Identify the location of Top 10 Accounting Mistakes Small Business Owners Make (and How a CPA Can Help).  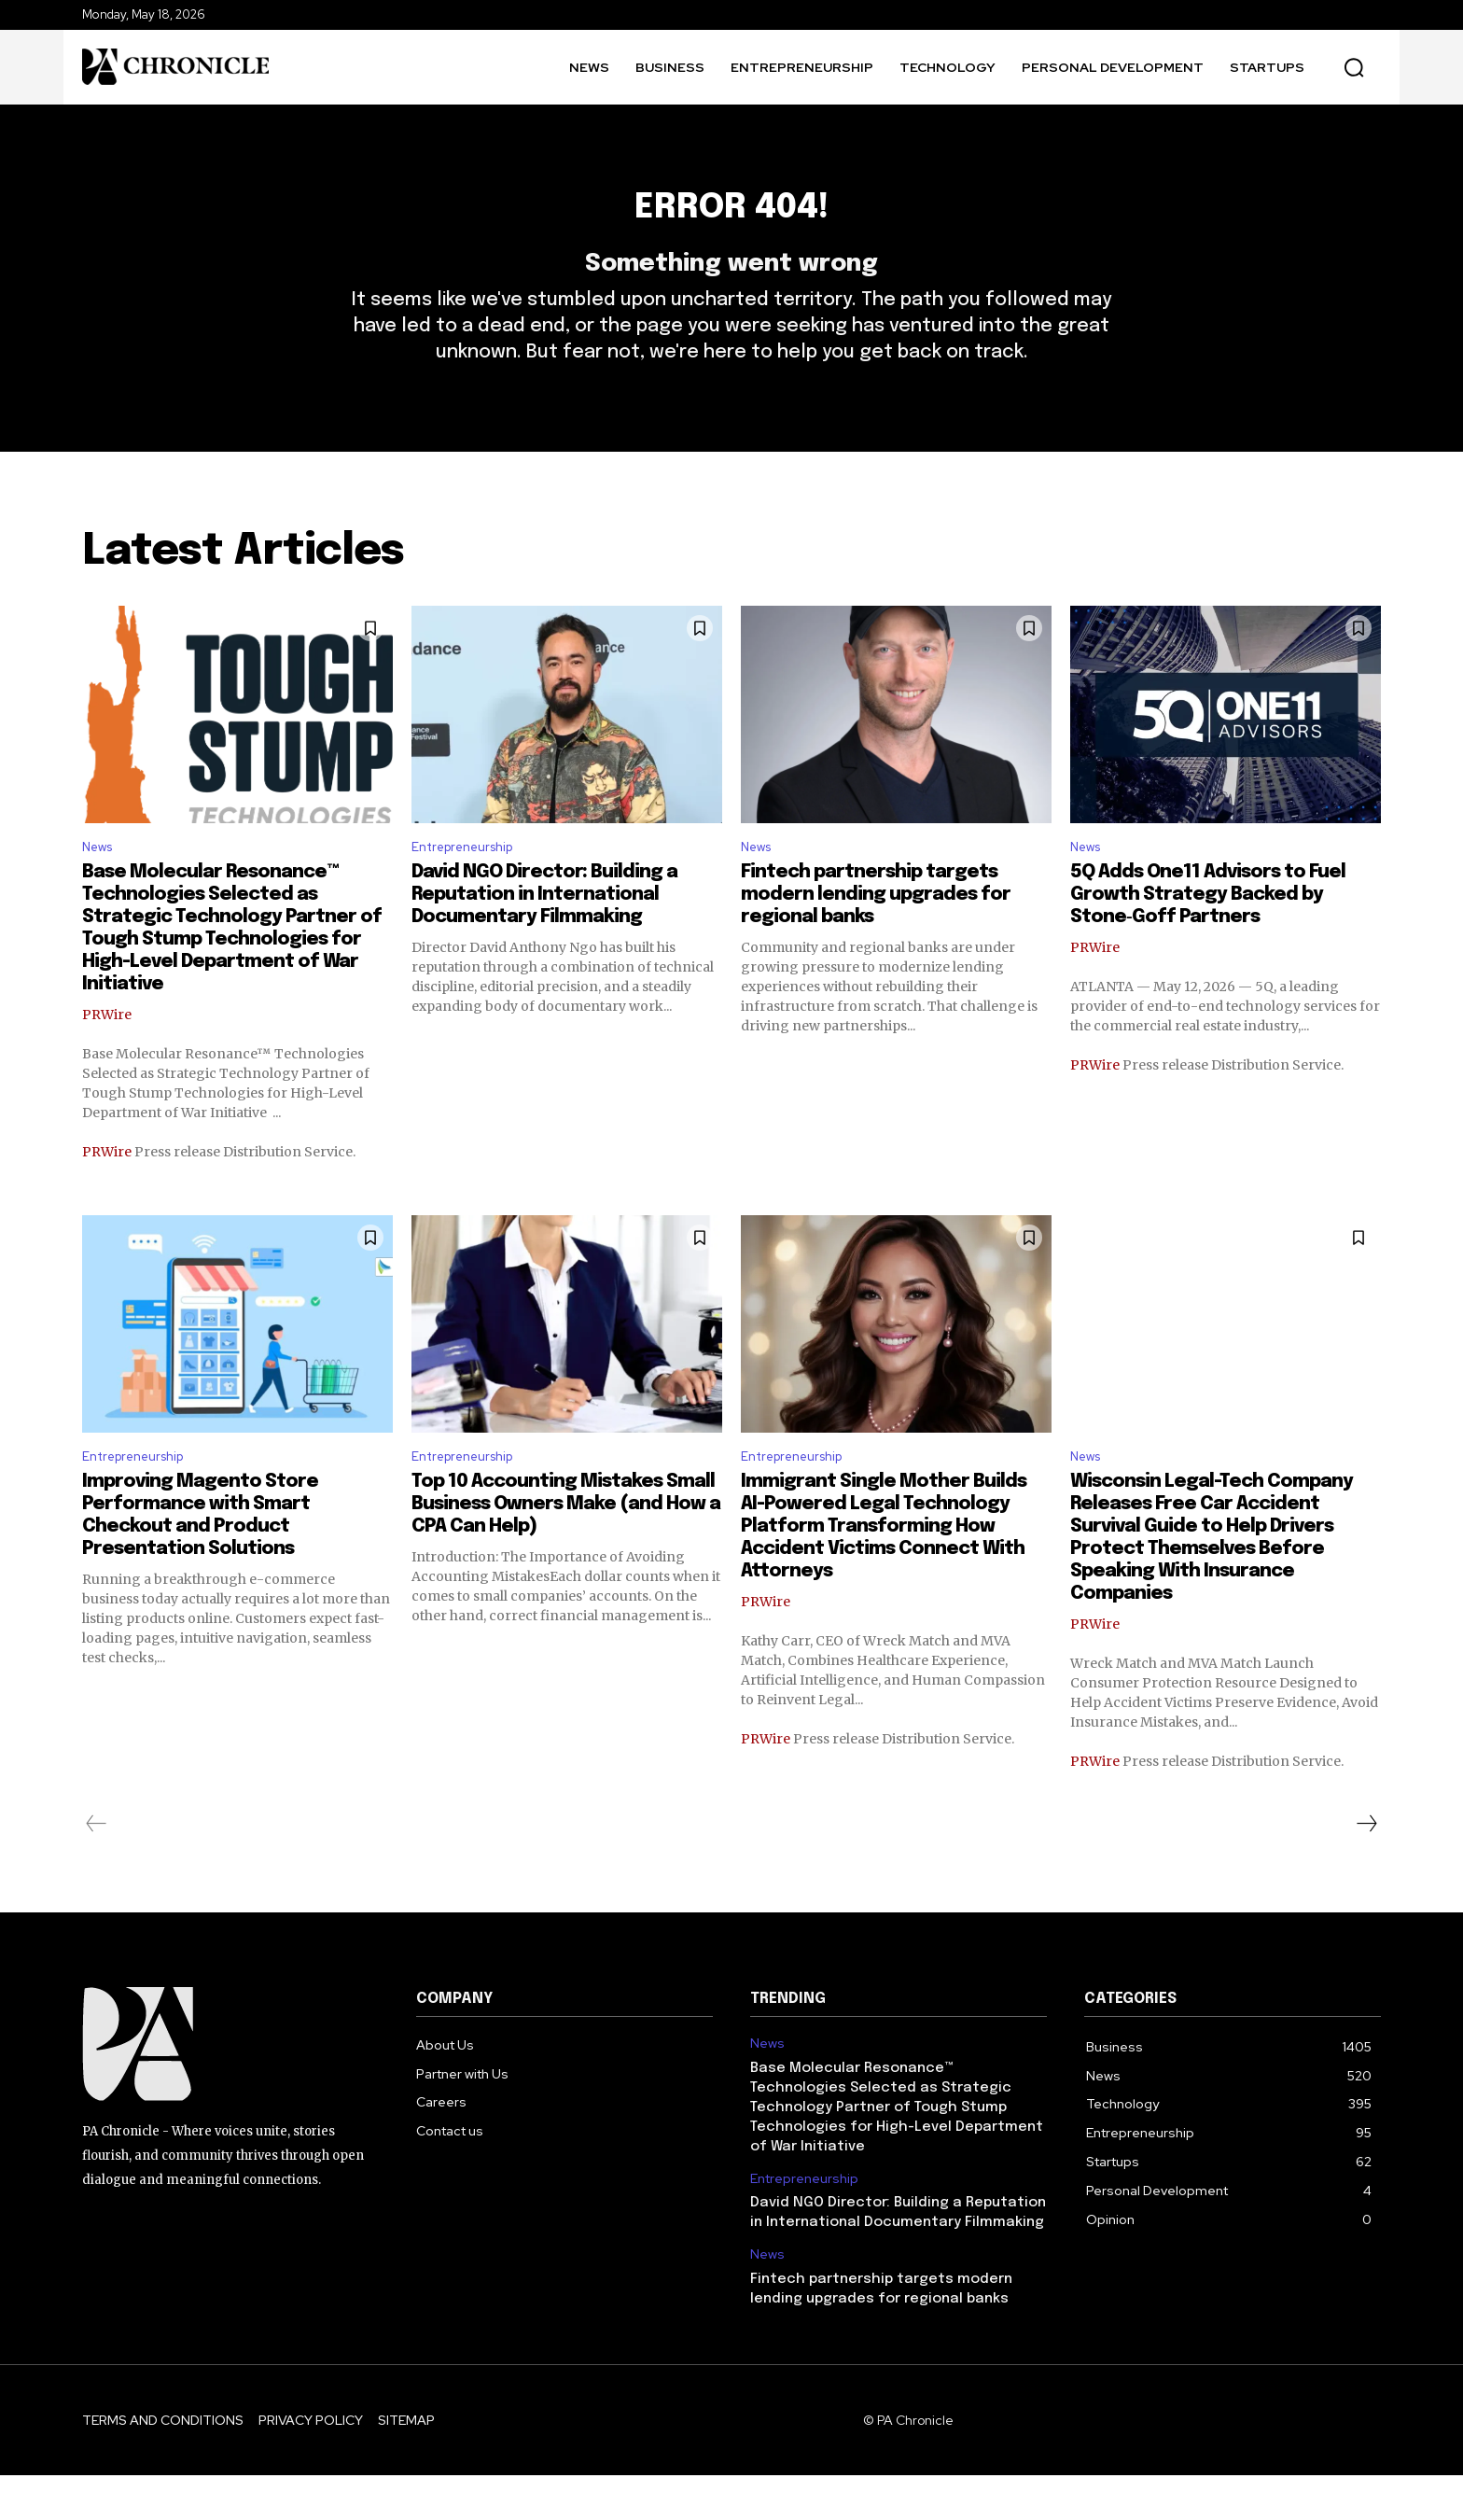
(565, 1549).